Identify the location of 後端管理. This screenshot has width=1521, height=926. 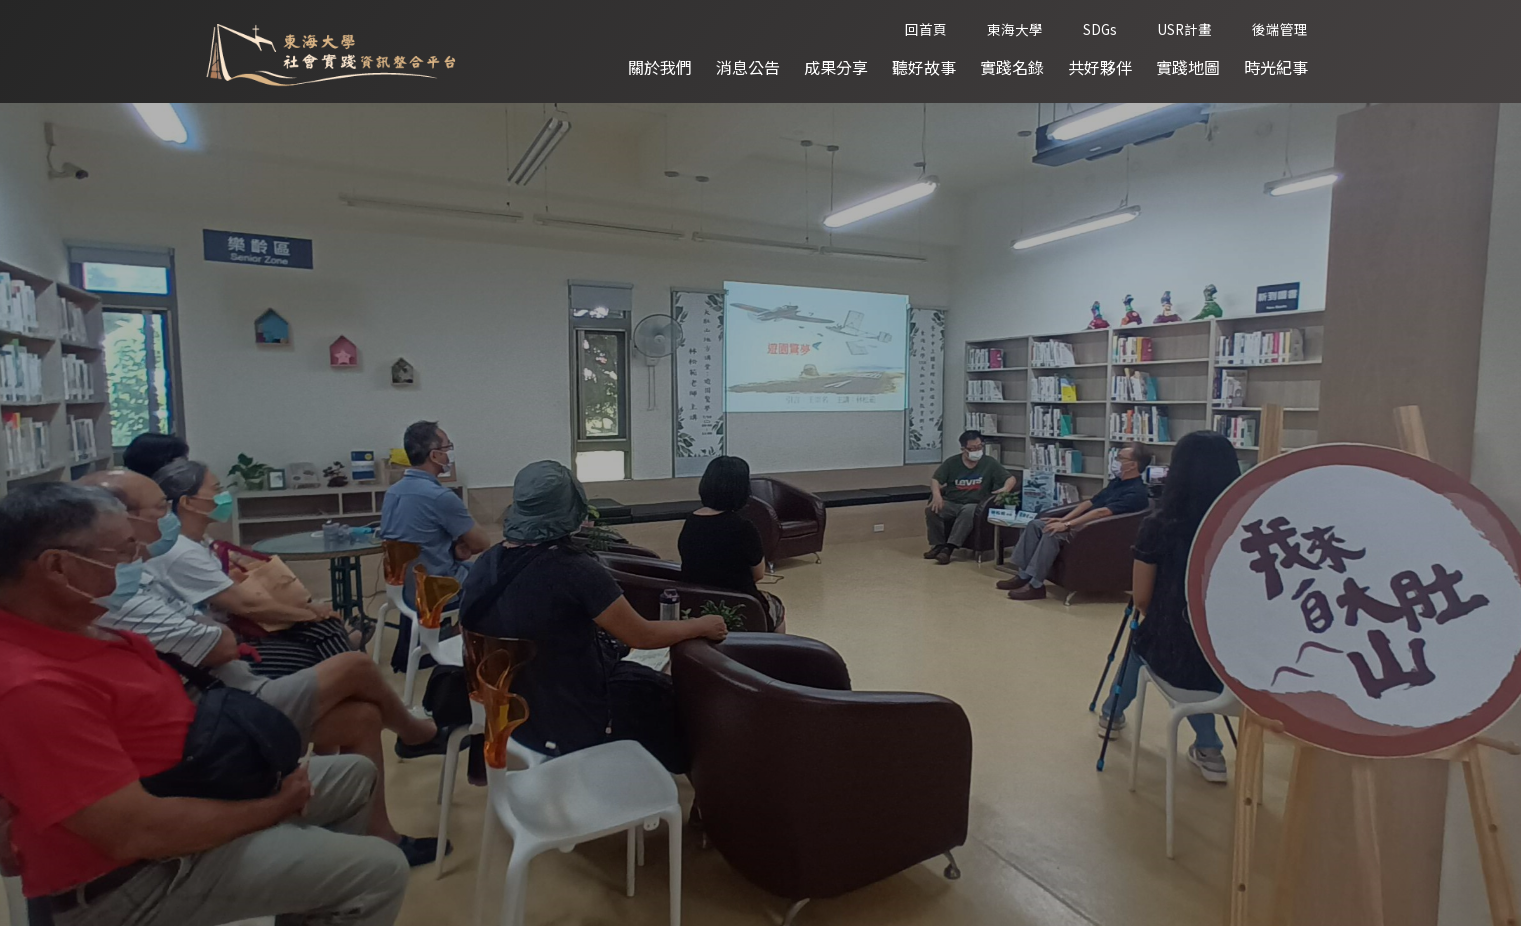
(1280, 30).